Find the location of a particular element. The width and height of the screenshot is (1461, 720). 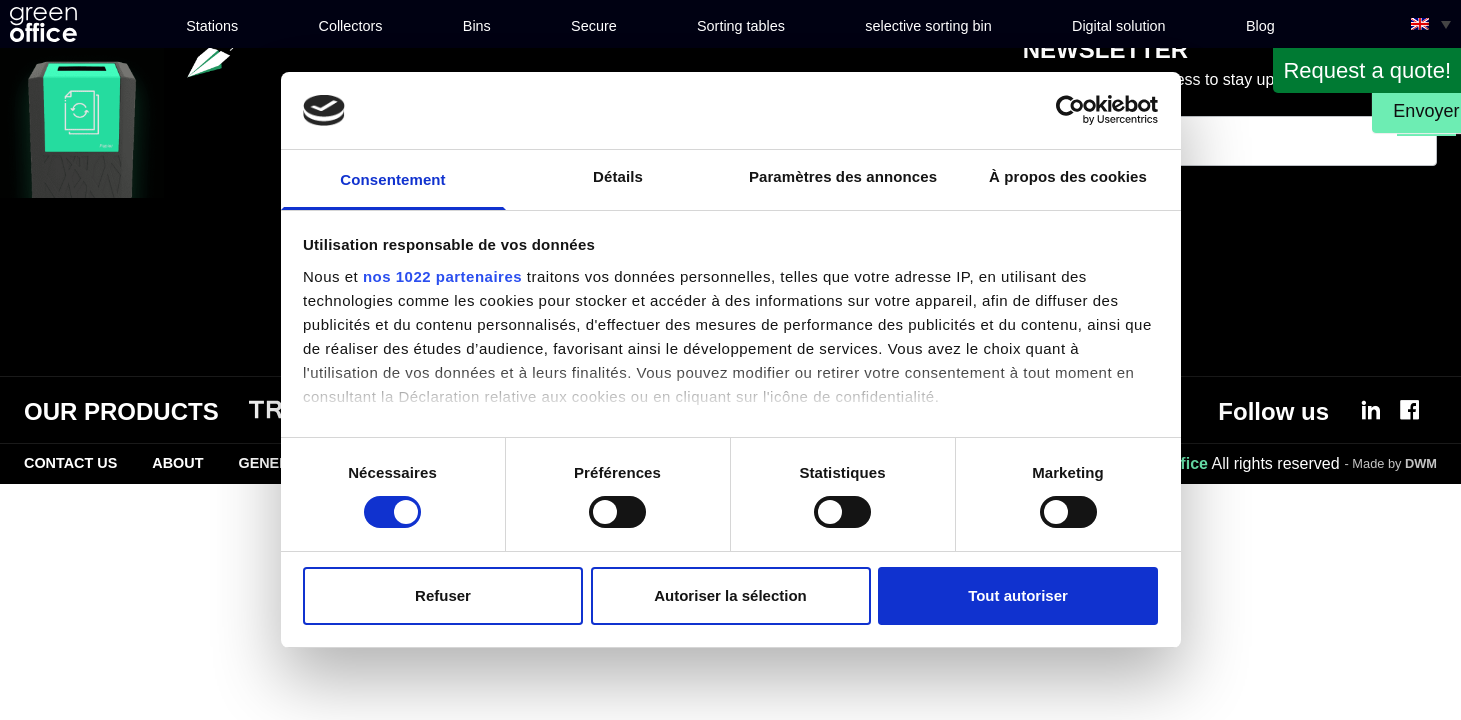

Consentement [tab] is located at coordinates (392, 179).